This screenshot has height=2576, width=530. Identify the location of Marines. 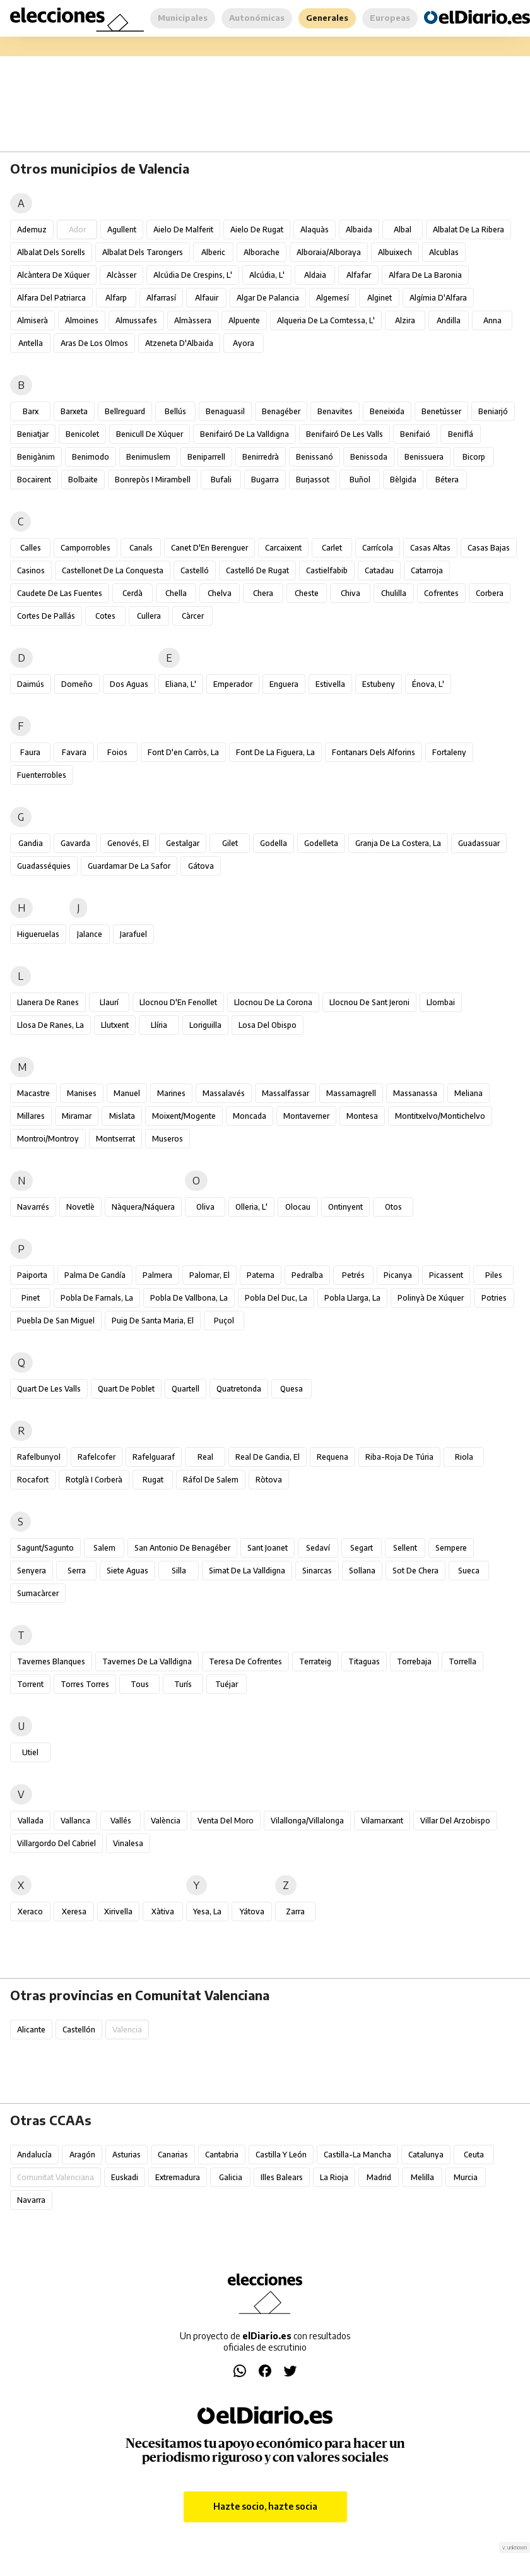
(171, 1093).